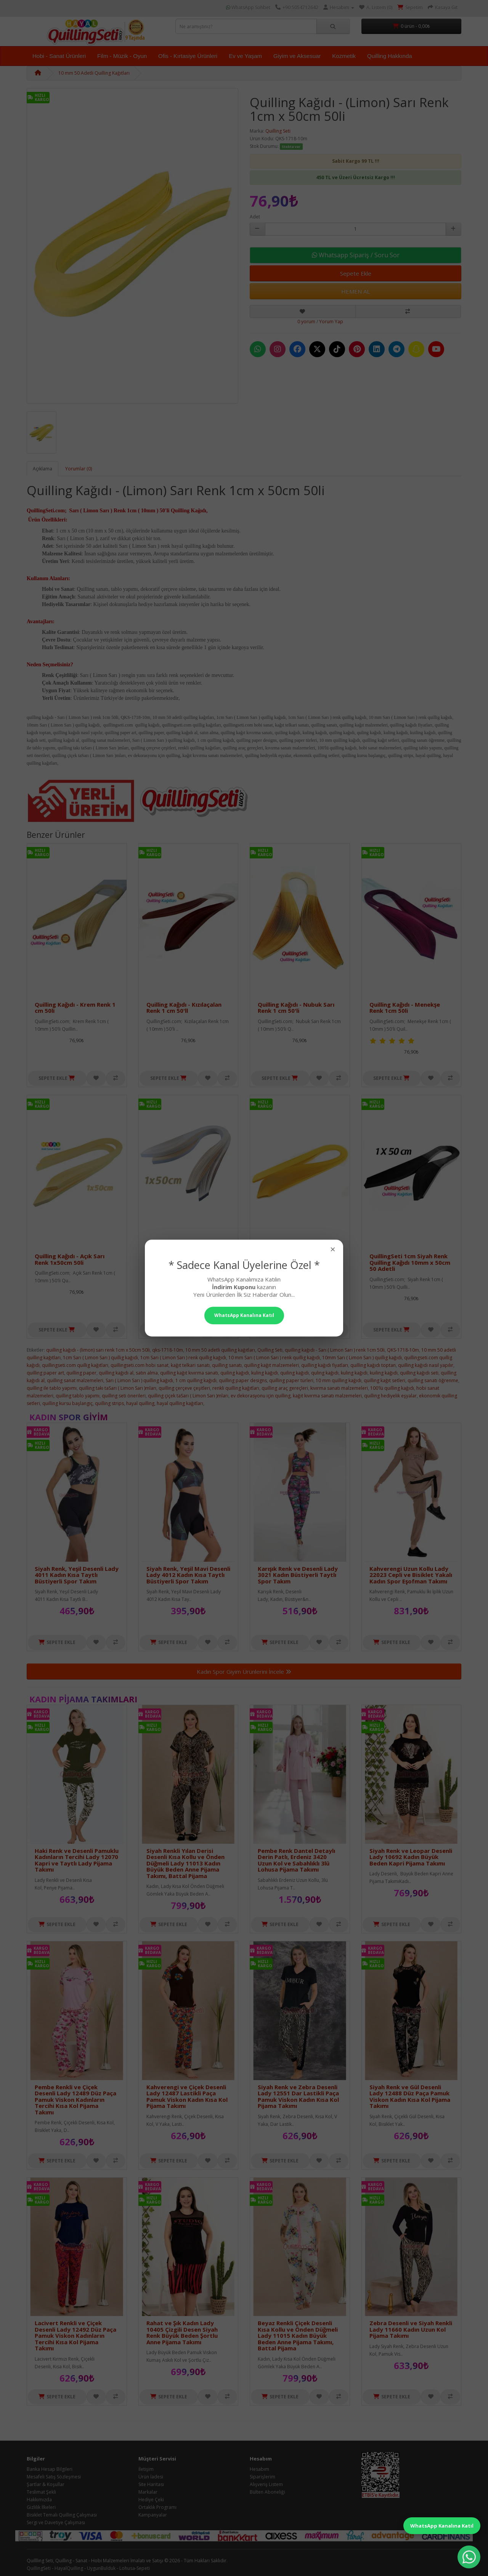 Image resolution: width=488 pixels, height=2576 pixels. I want to click on Quilling Hakkında, so click(389, 56).